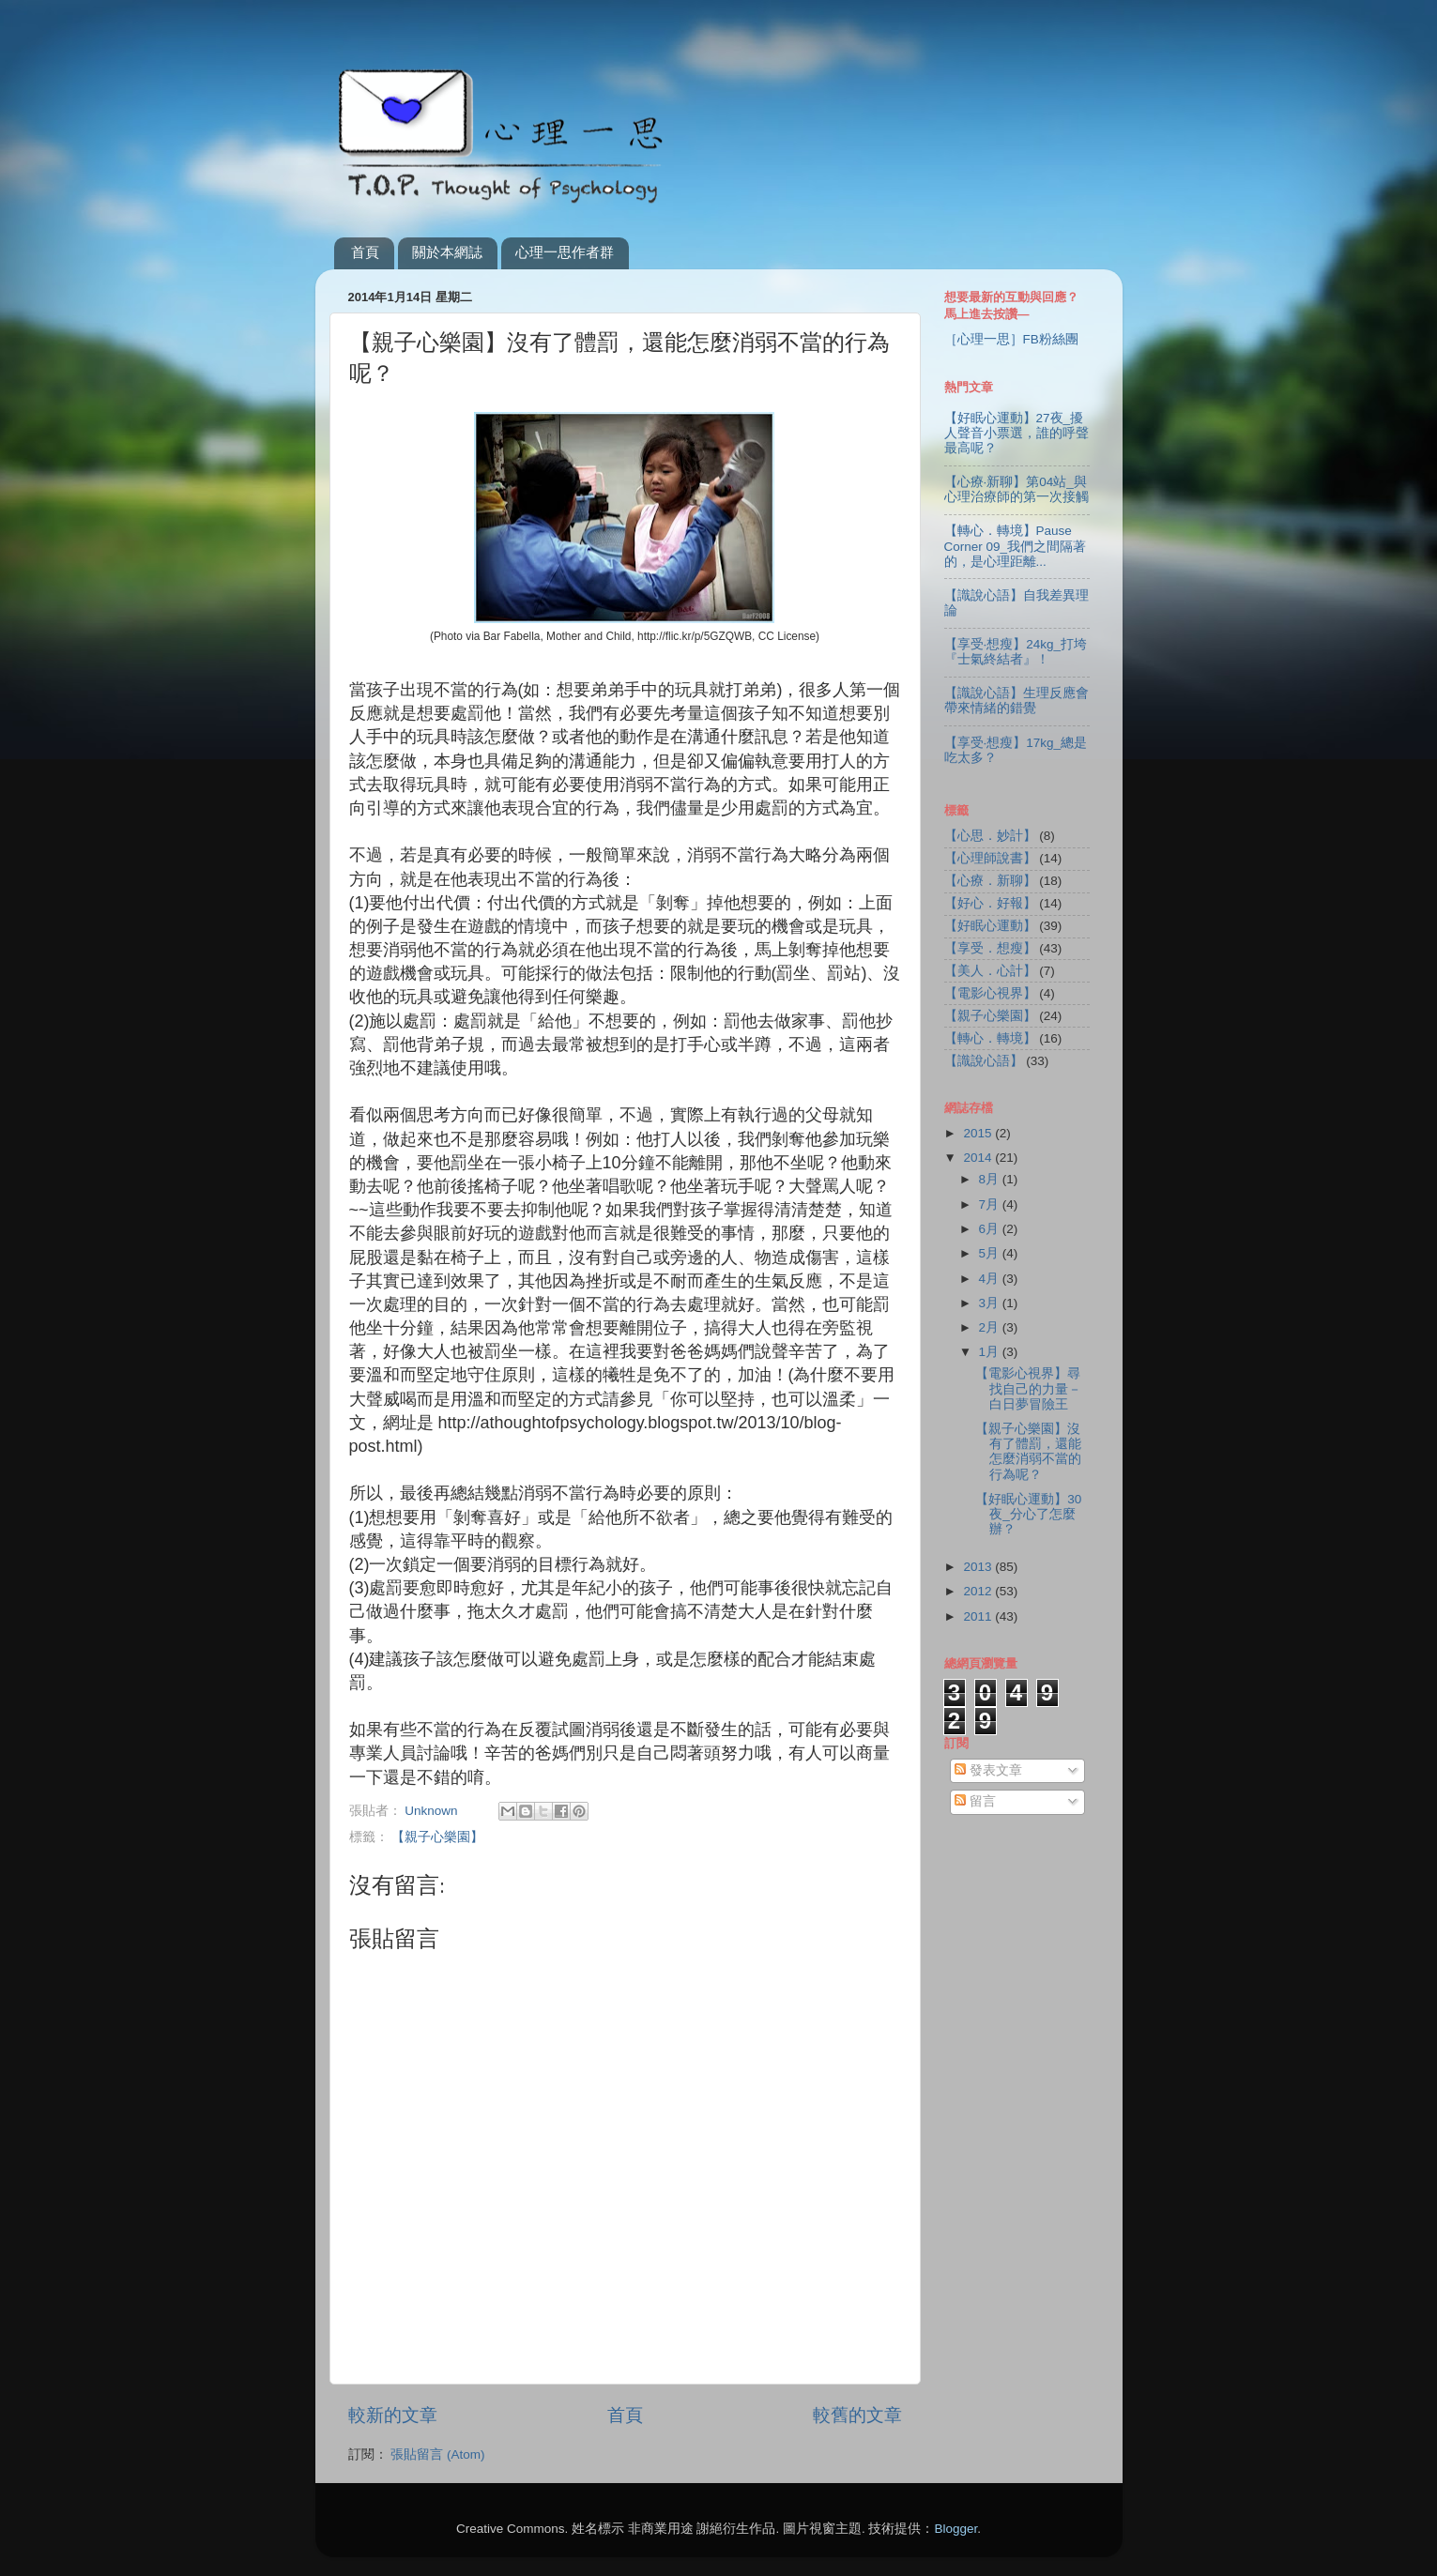 The height and width of the screenshot is (2576, 1437). What do you see at coordinates (1028, 1388) in the screenshot?
I see `【電影心視界】尋找自己的力量－白日夢冒險王` at bounding box center [1028, 1388].